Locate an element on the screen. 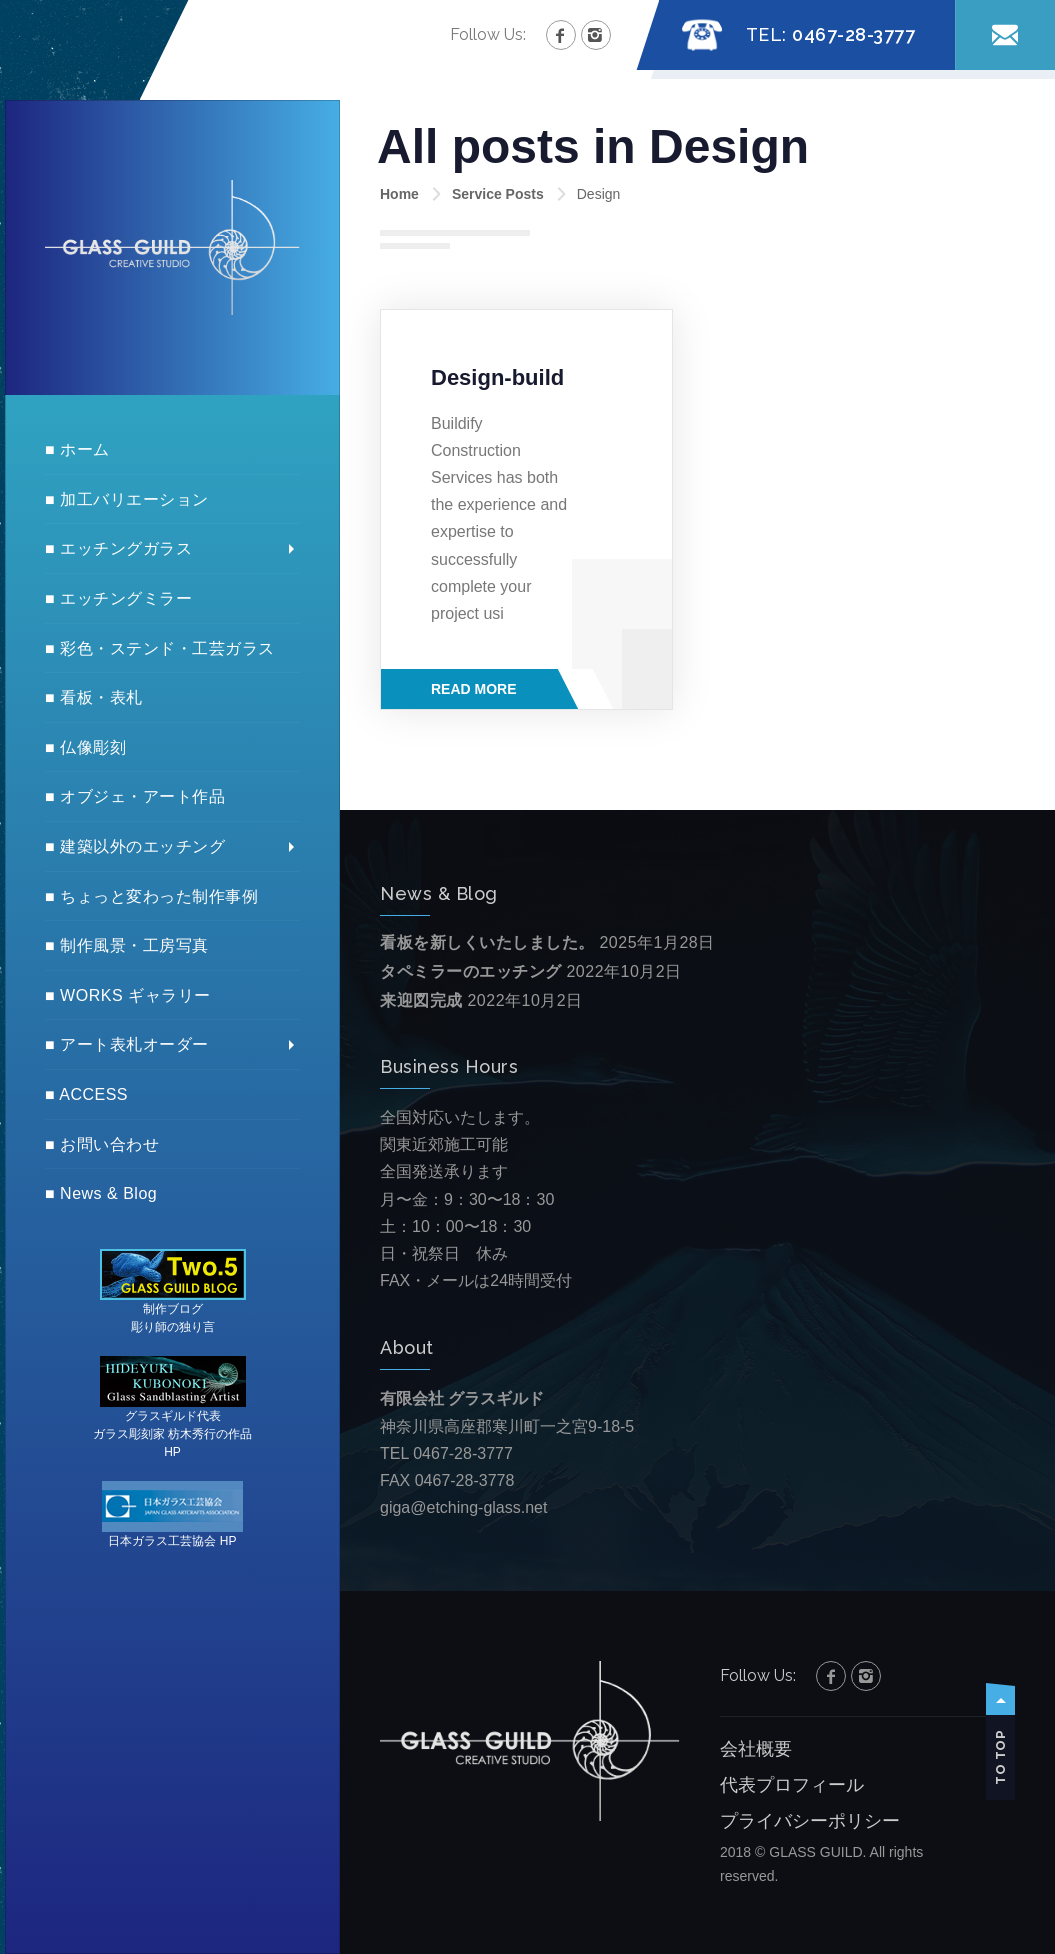  Read More is located at coordinates (474, 689).